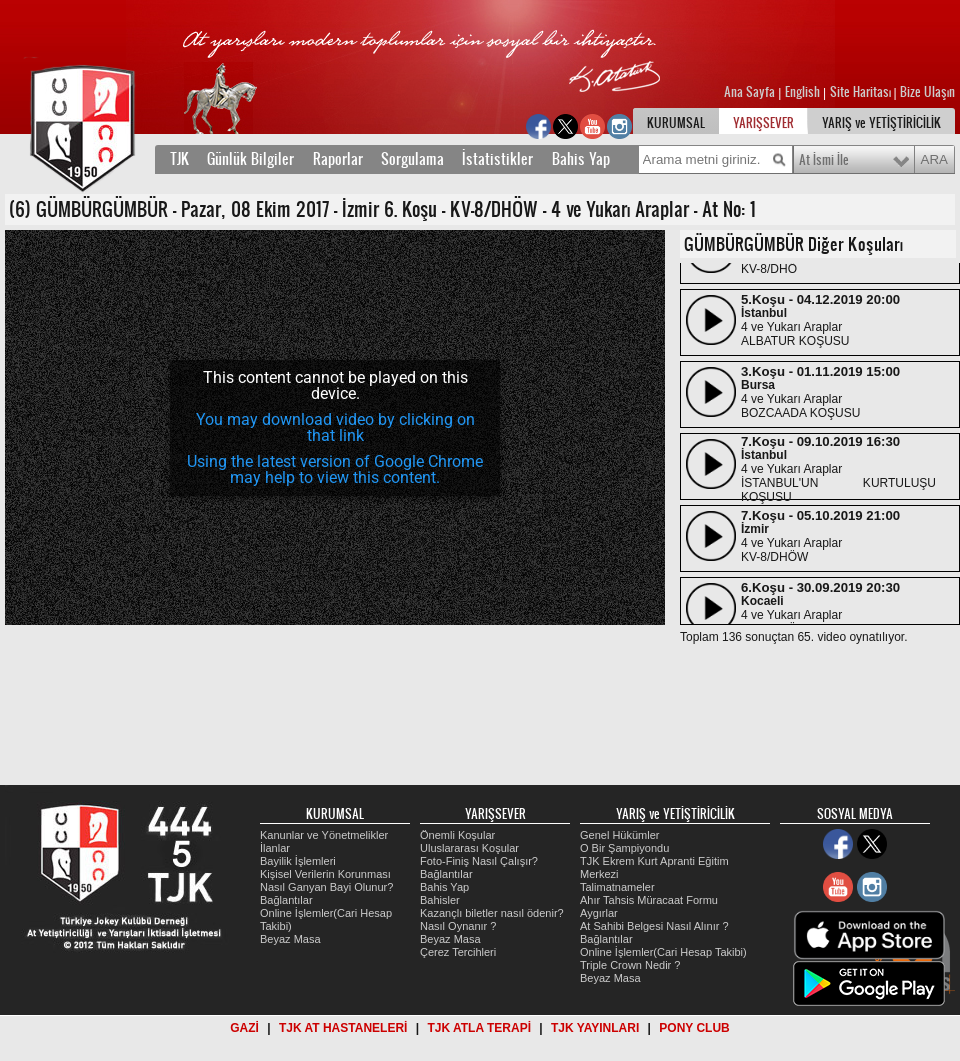  What do you see at coordinates (250, 159) in the screenshot?
I see `Günlük Bilgiler` at bounding box center [250, 159].